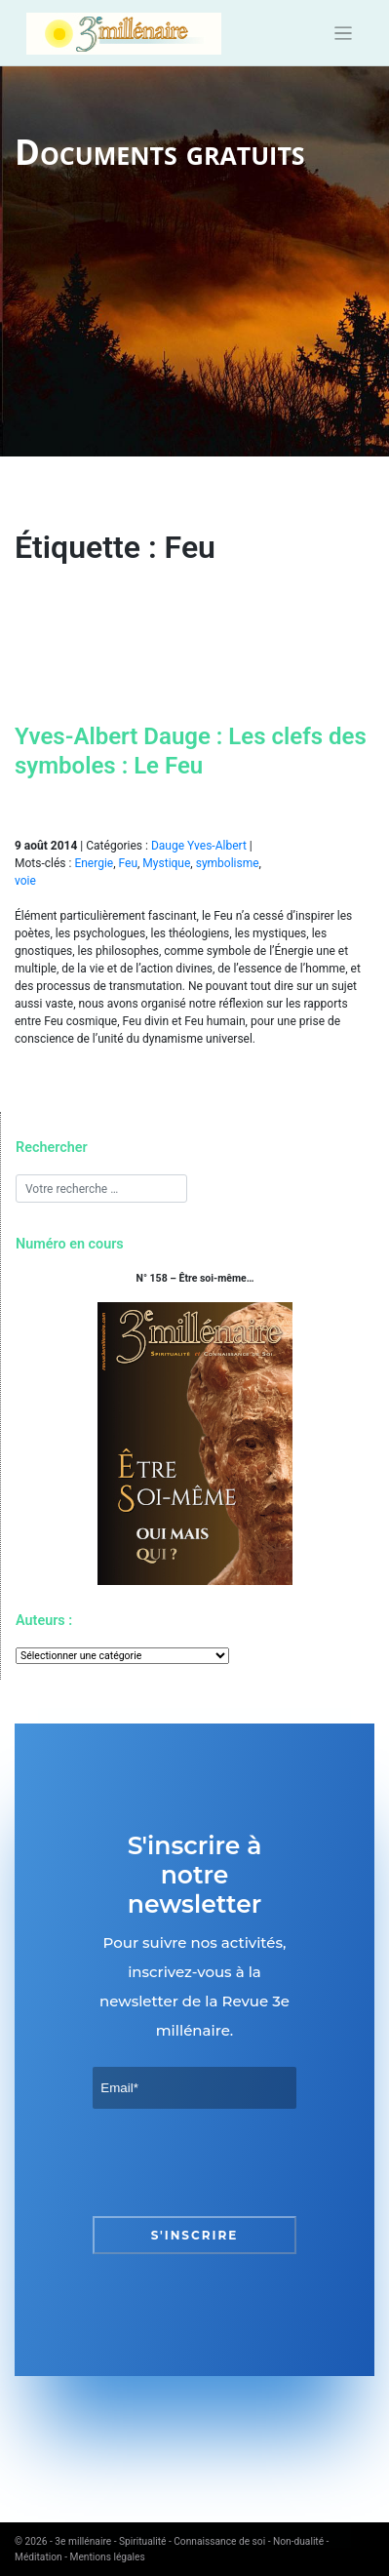 This screenshot has width=389, height=2576. I want to click on Energie, so click(93, 863).